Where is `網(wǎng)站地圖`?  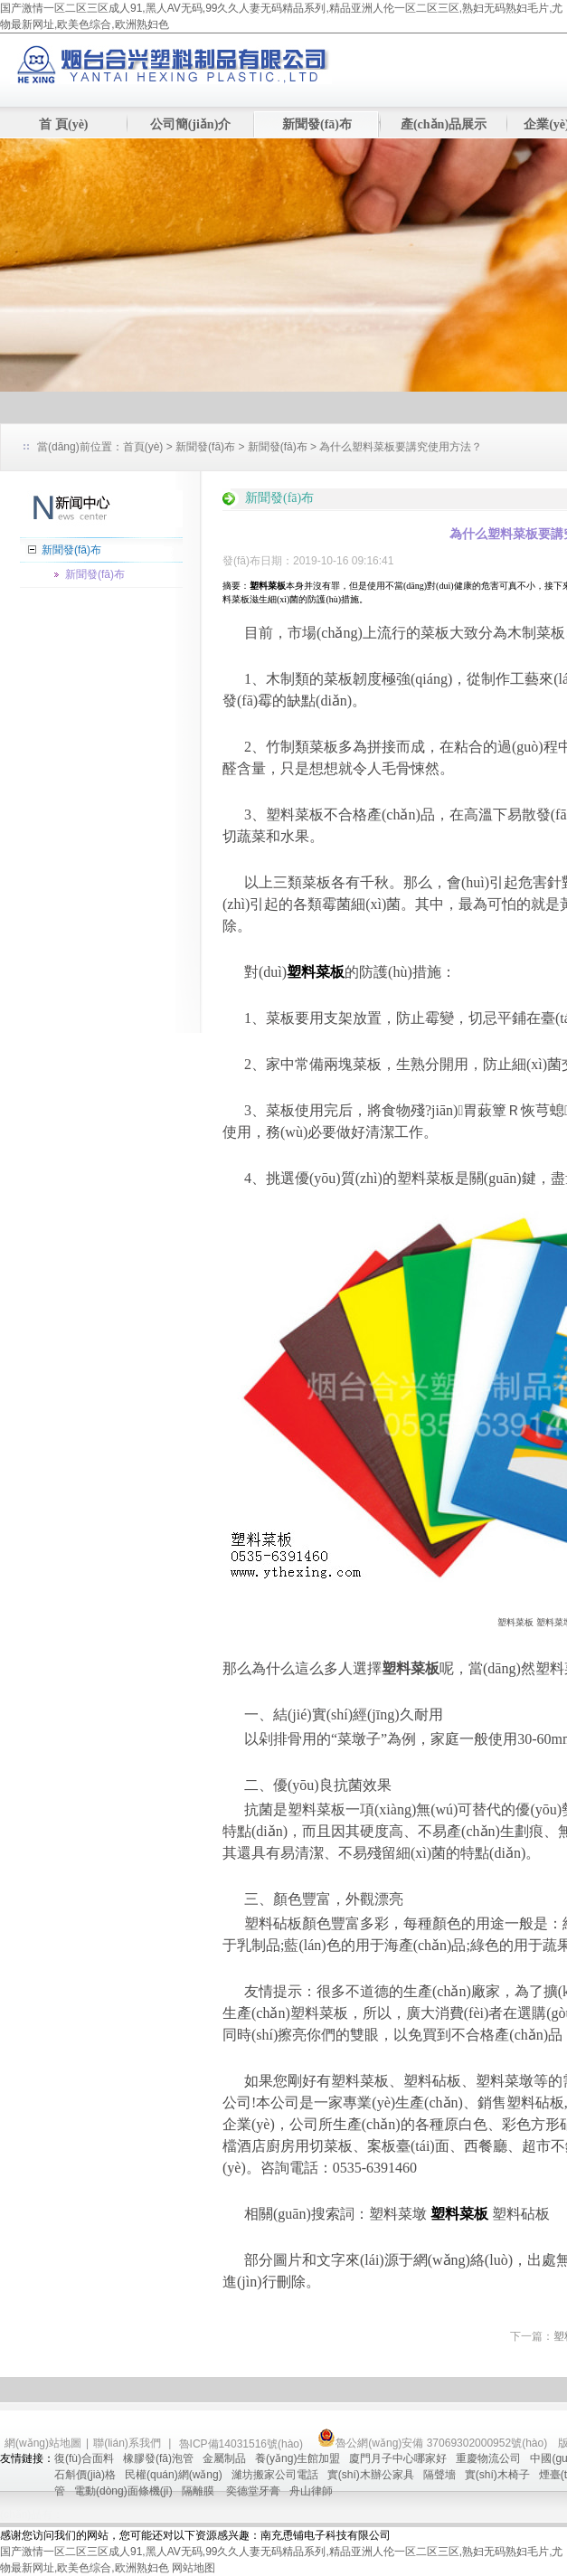
網(wǎng)站地圖 is located at coordinates (43, 2443).